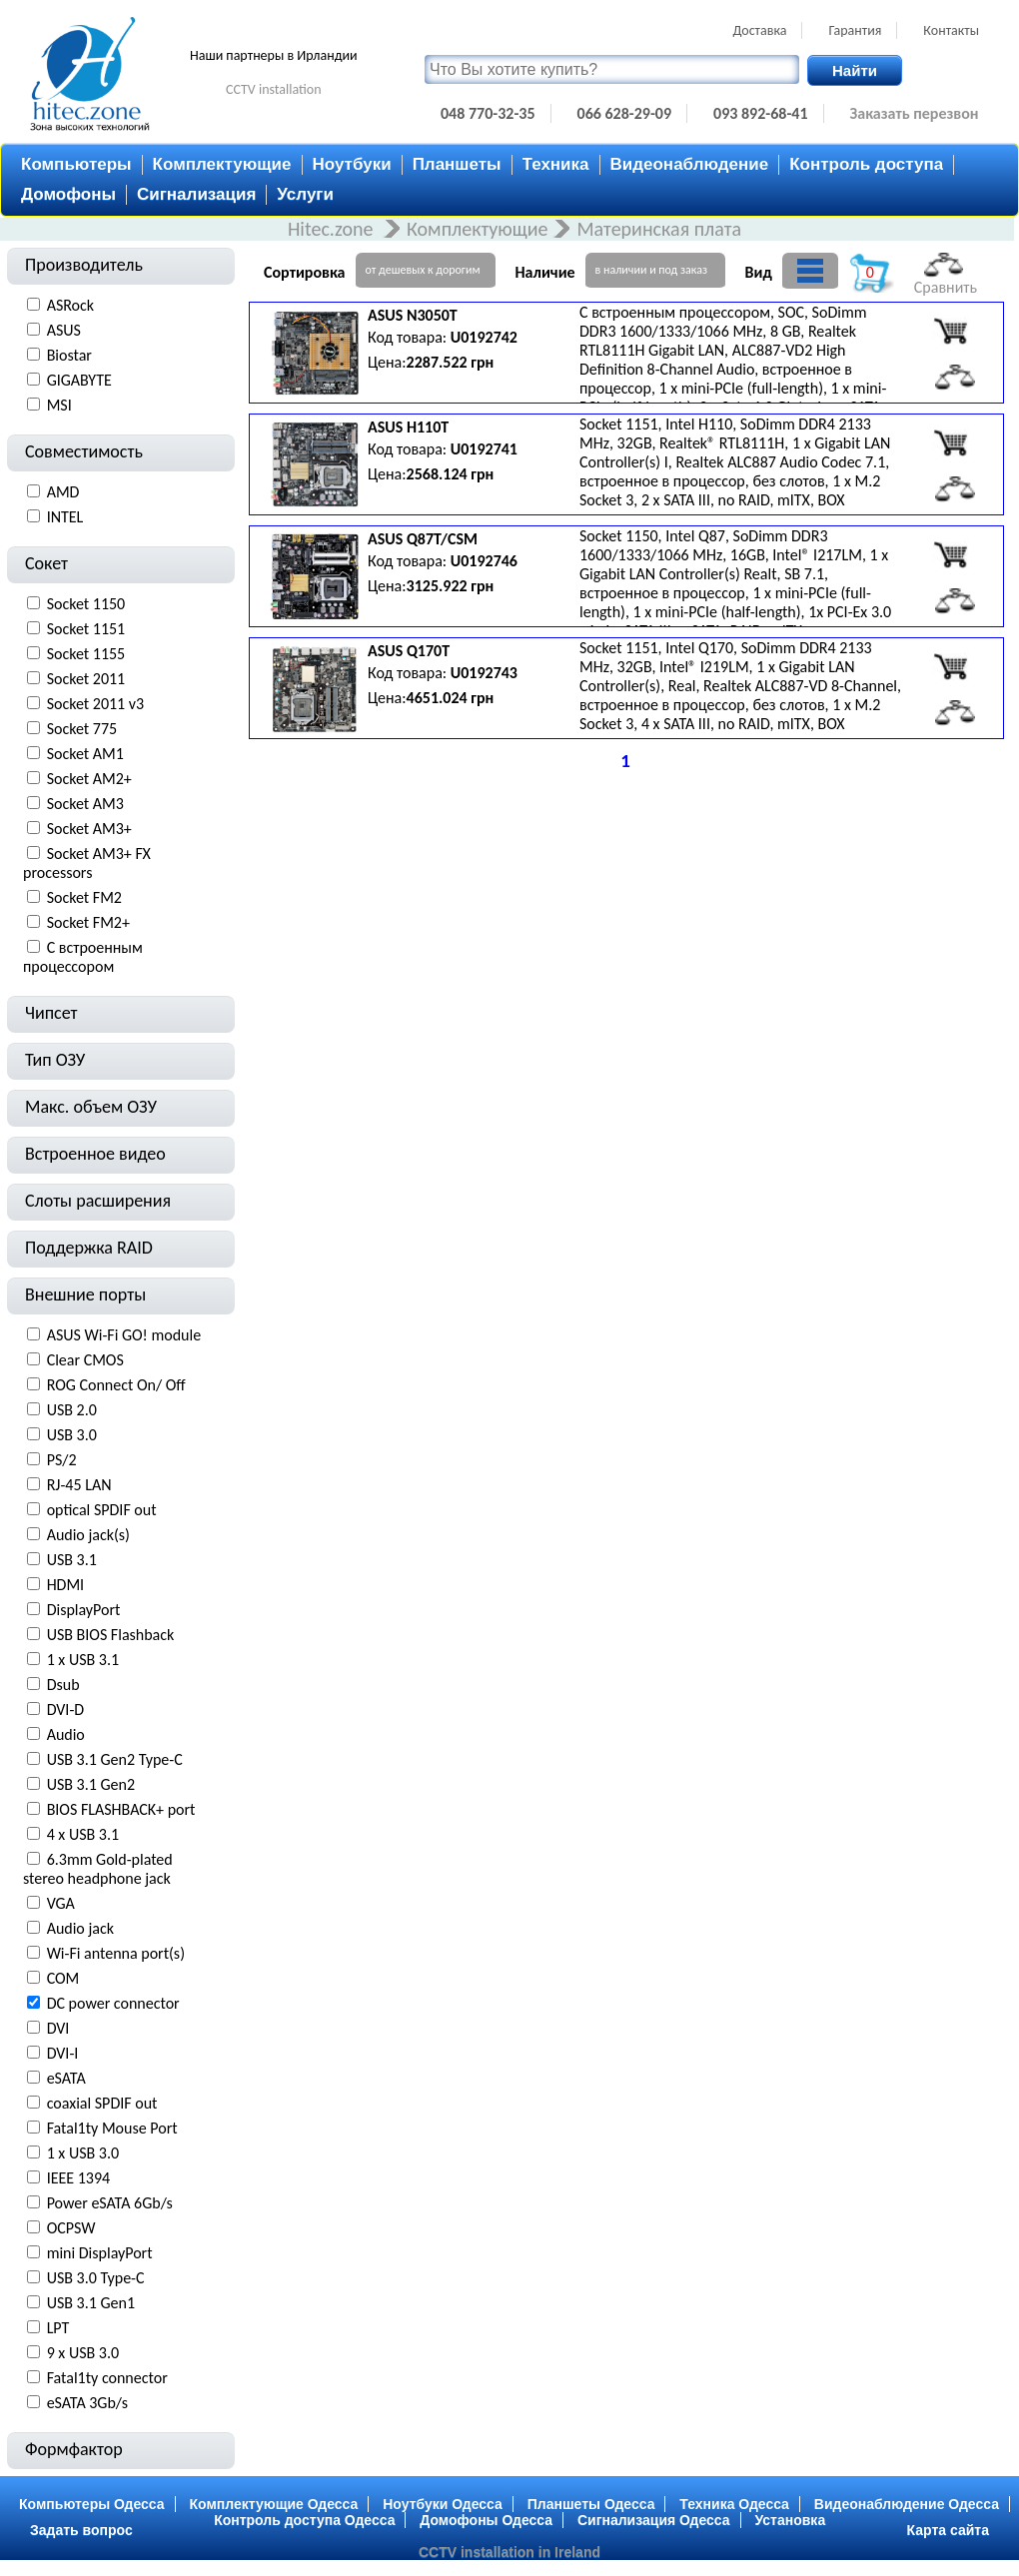 The height and width of the screenshot is (2576, 1019). I want to click on 9 x USB 3.0, so click(83, 2352).